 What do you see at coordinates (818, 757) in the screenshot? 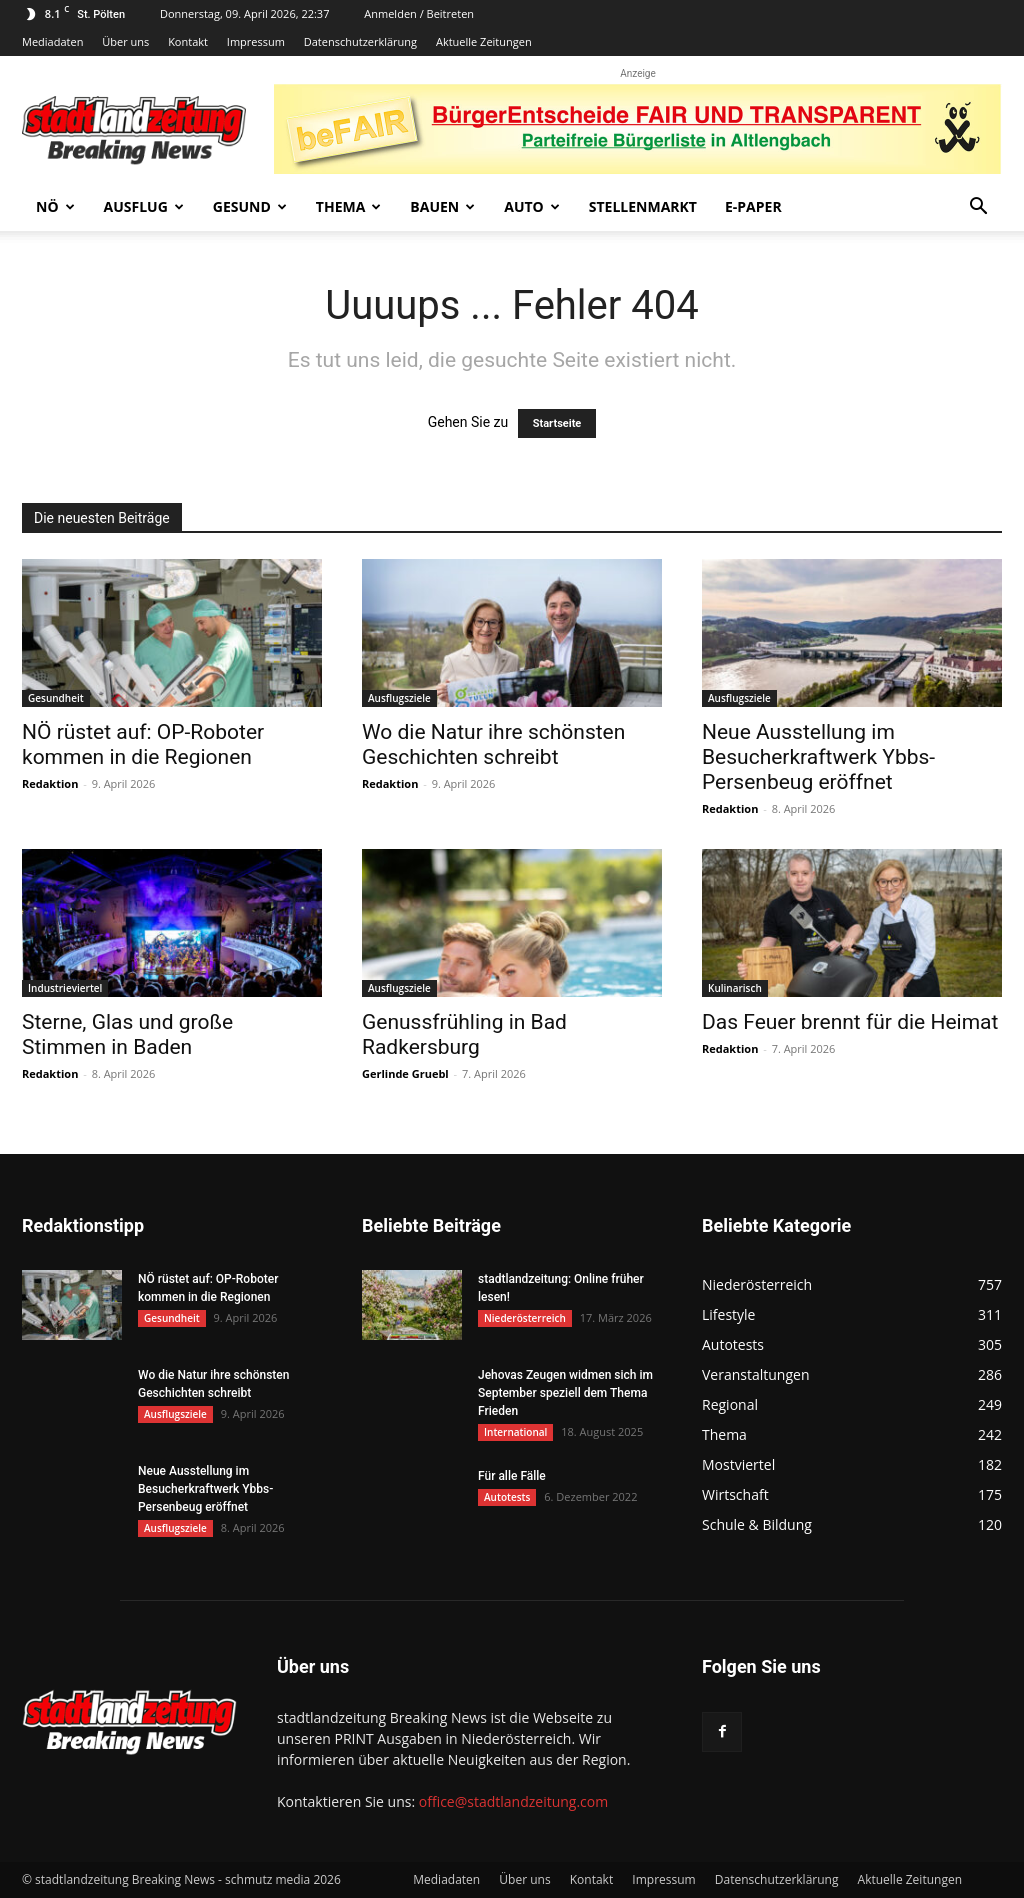
I see `Neue Ausstellung im Besucherkraftwerk Ybbs-Persenbeug eröffnet` at bounding box center [818, 757].